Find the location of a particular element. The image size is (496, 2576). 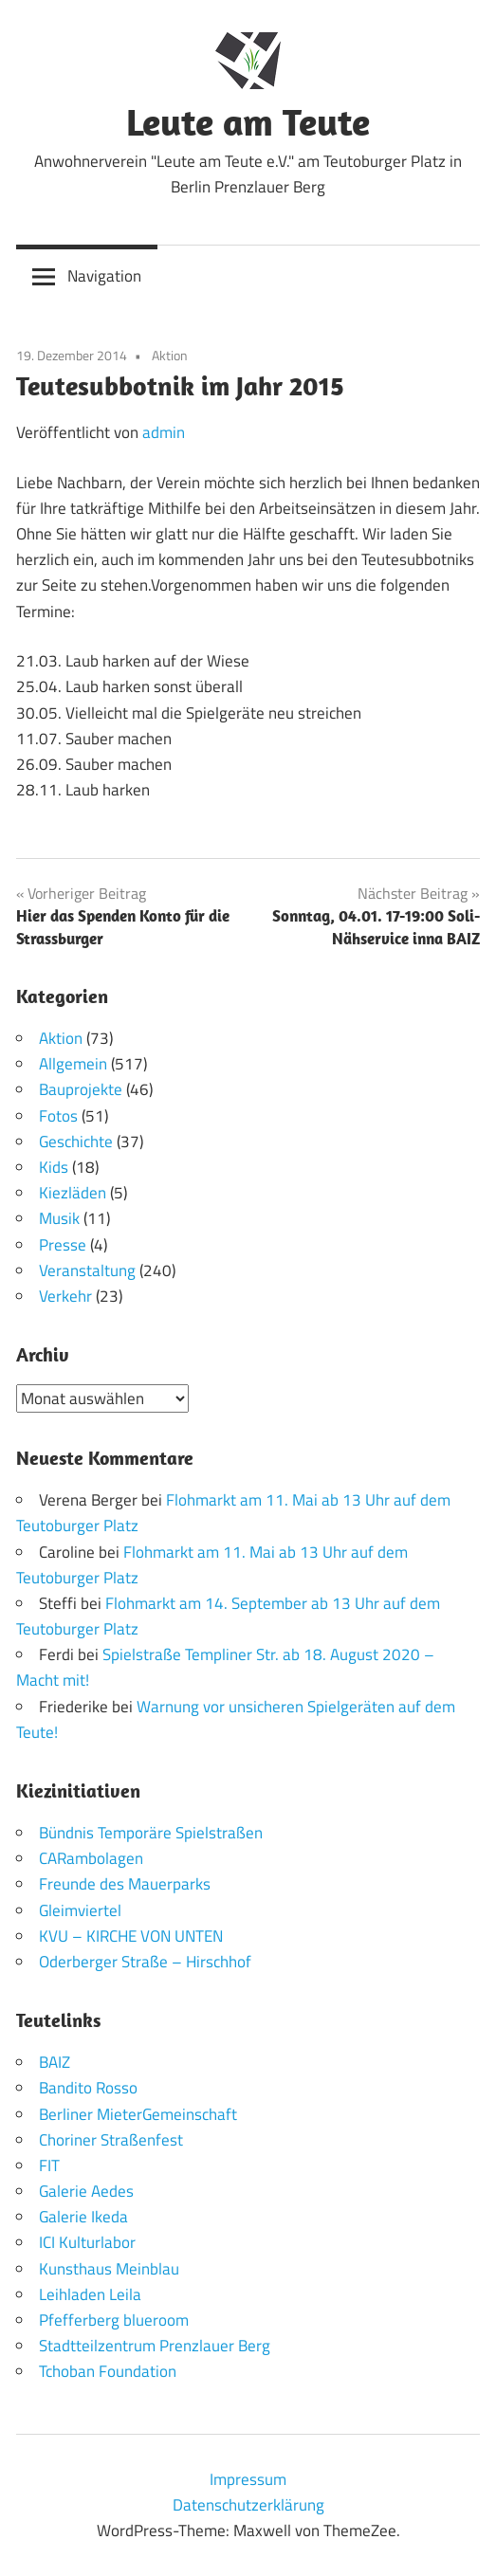

BAIZ is located at coordinates (54, 2062).